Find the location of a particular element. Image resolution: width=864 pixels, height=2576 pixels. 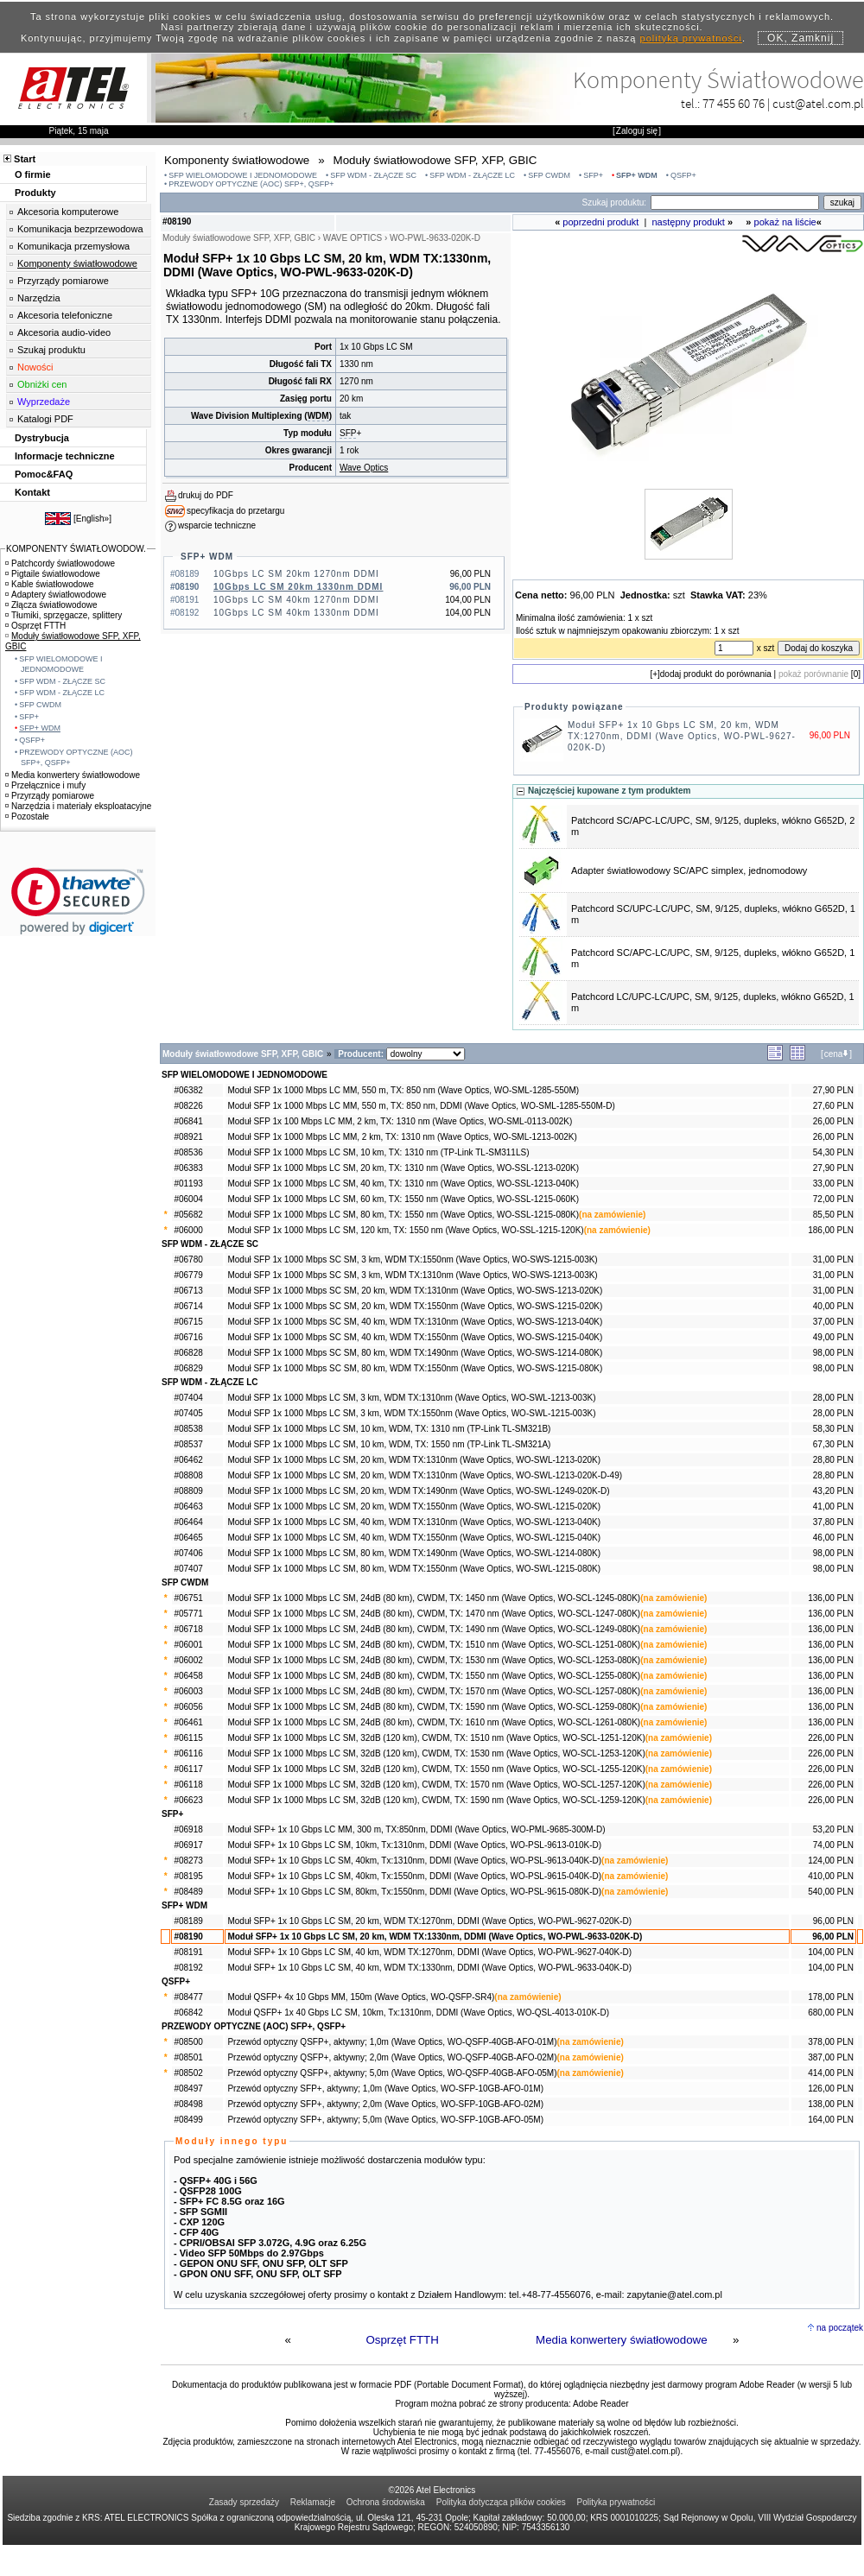

Przewód optyczny SFP+, aktywny; 5,0m (Wave Optics, WO-SFP-10GB-AFO-05M) is located at coordinates (385, 2119).